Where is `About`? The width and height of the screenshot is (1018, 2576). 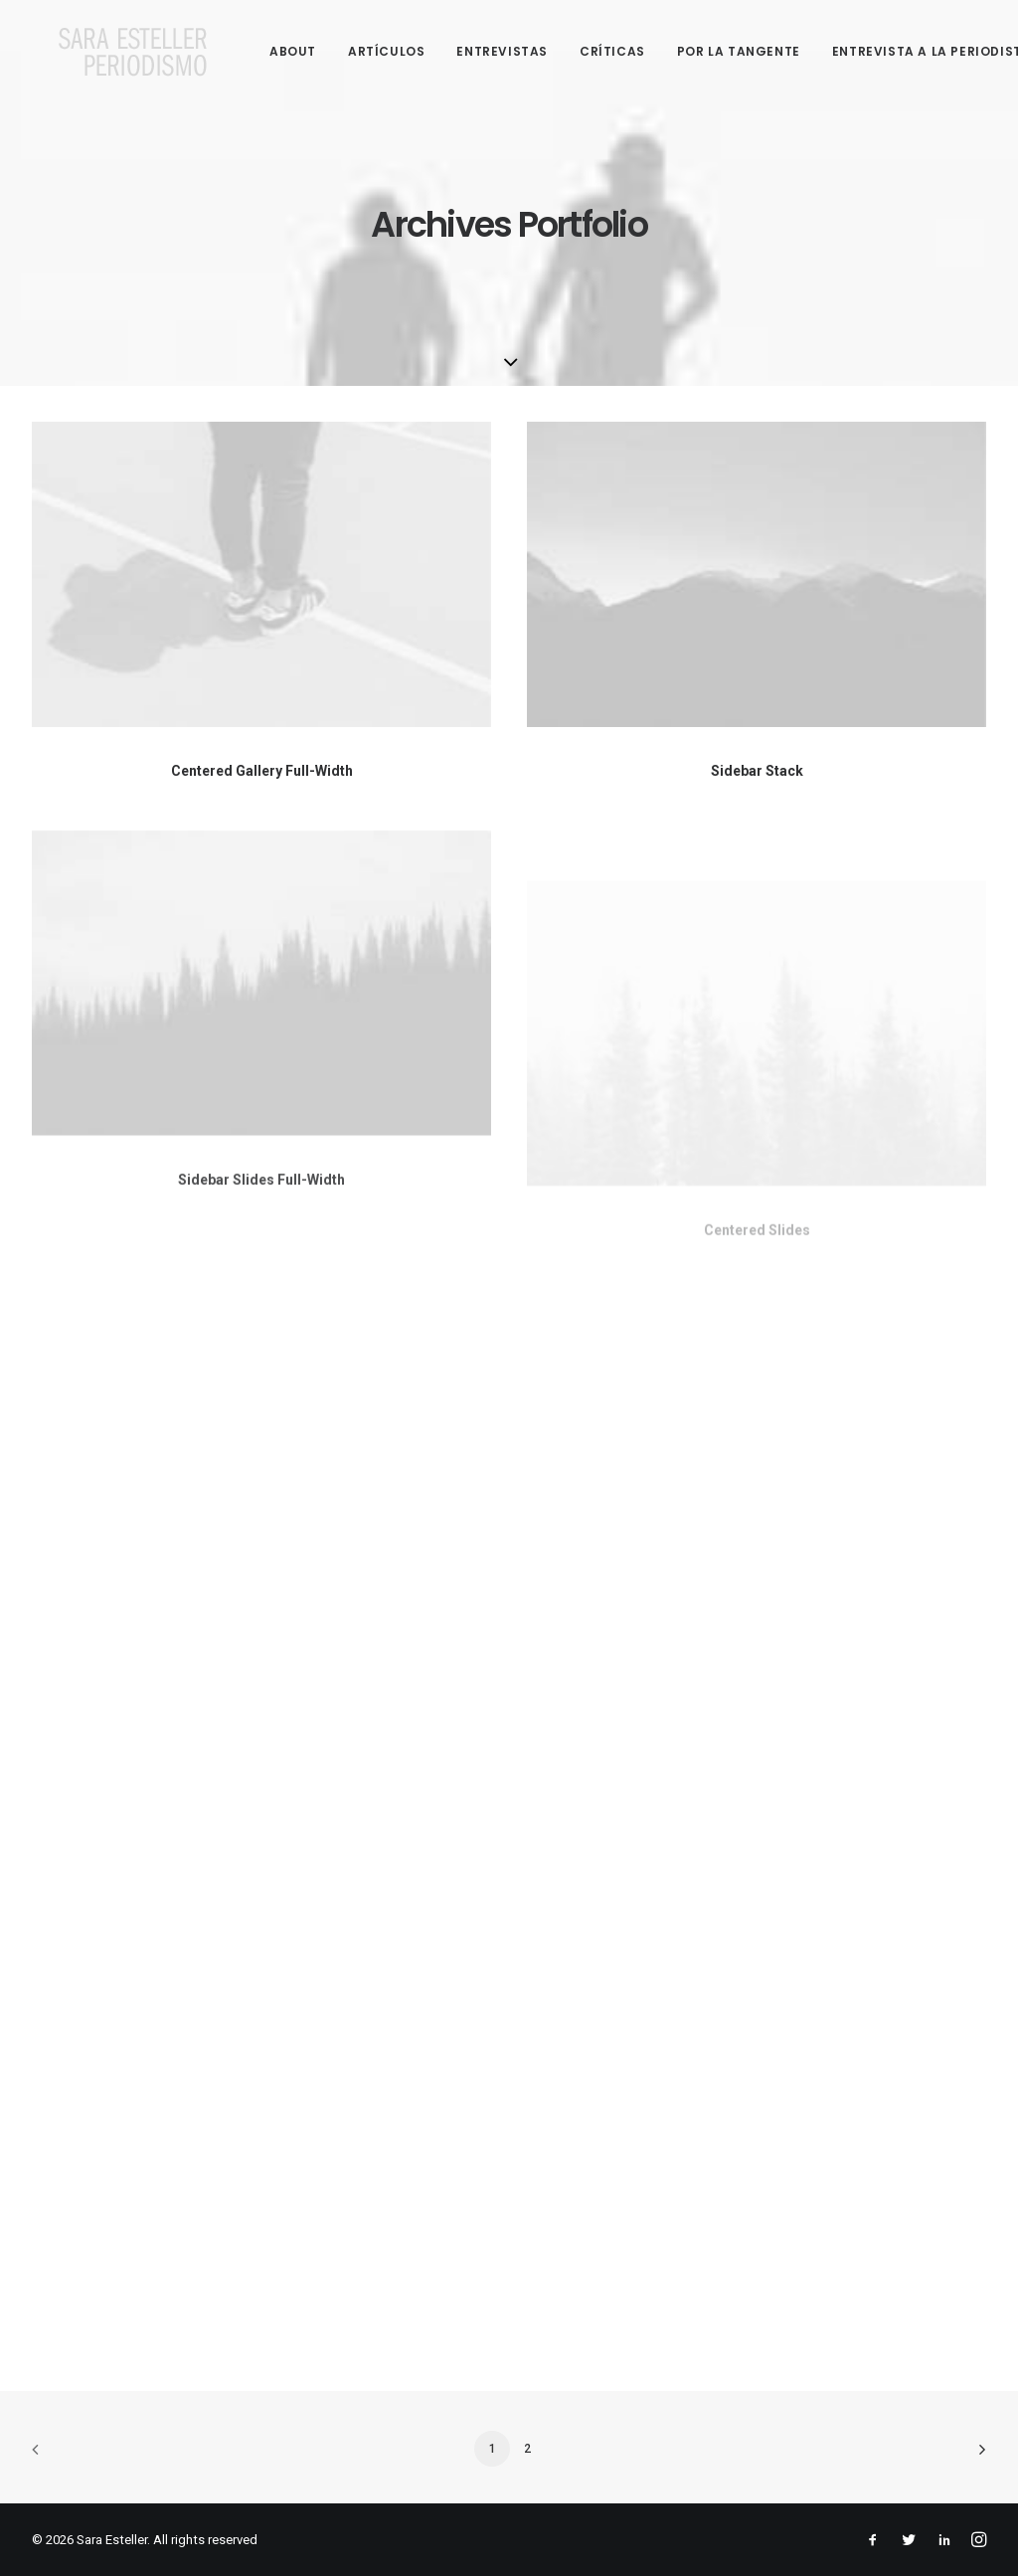
About is located at coordinates (267, 51).